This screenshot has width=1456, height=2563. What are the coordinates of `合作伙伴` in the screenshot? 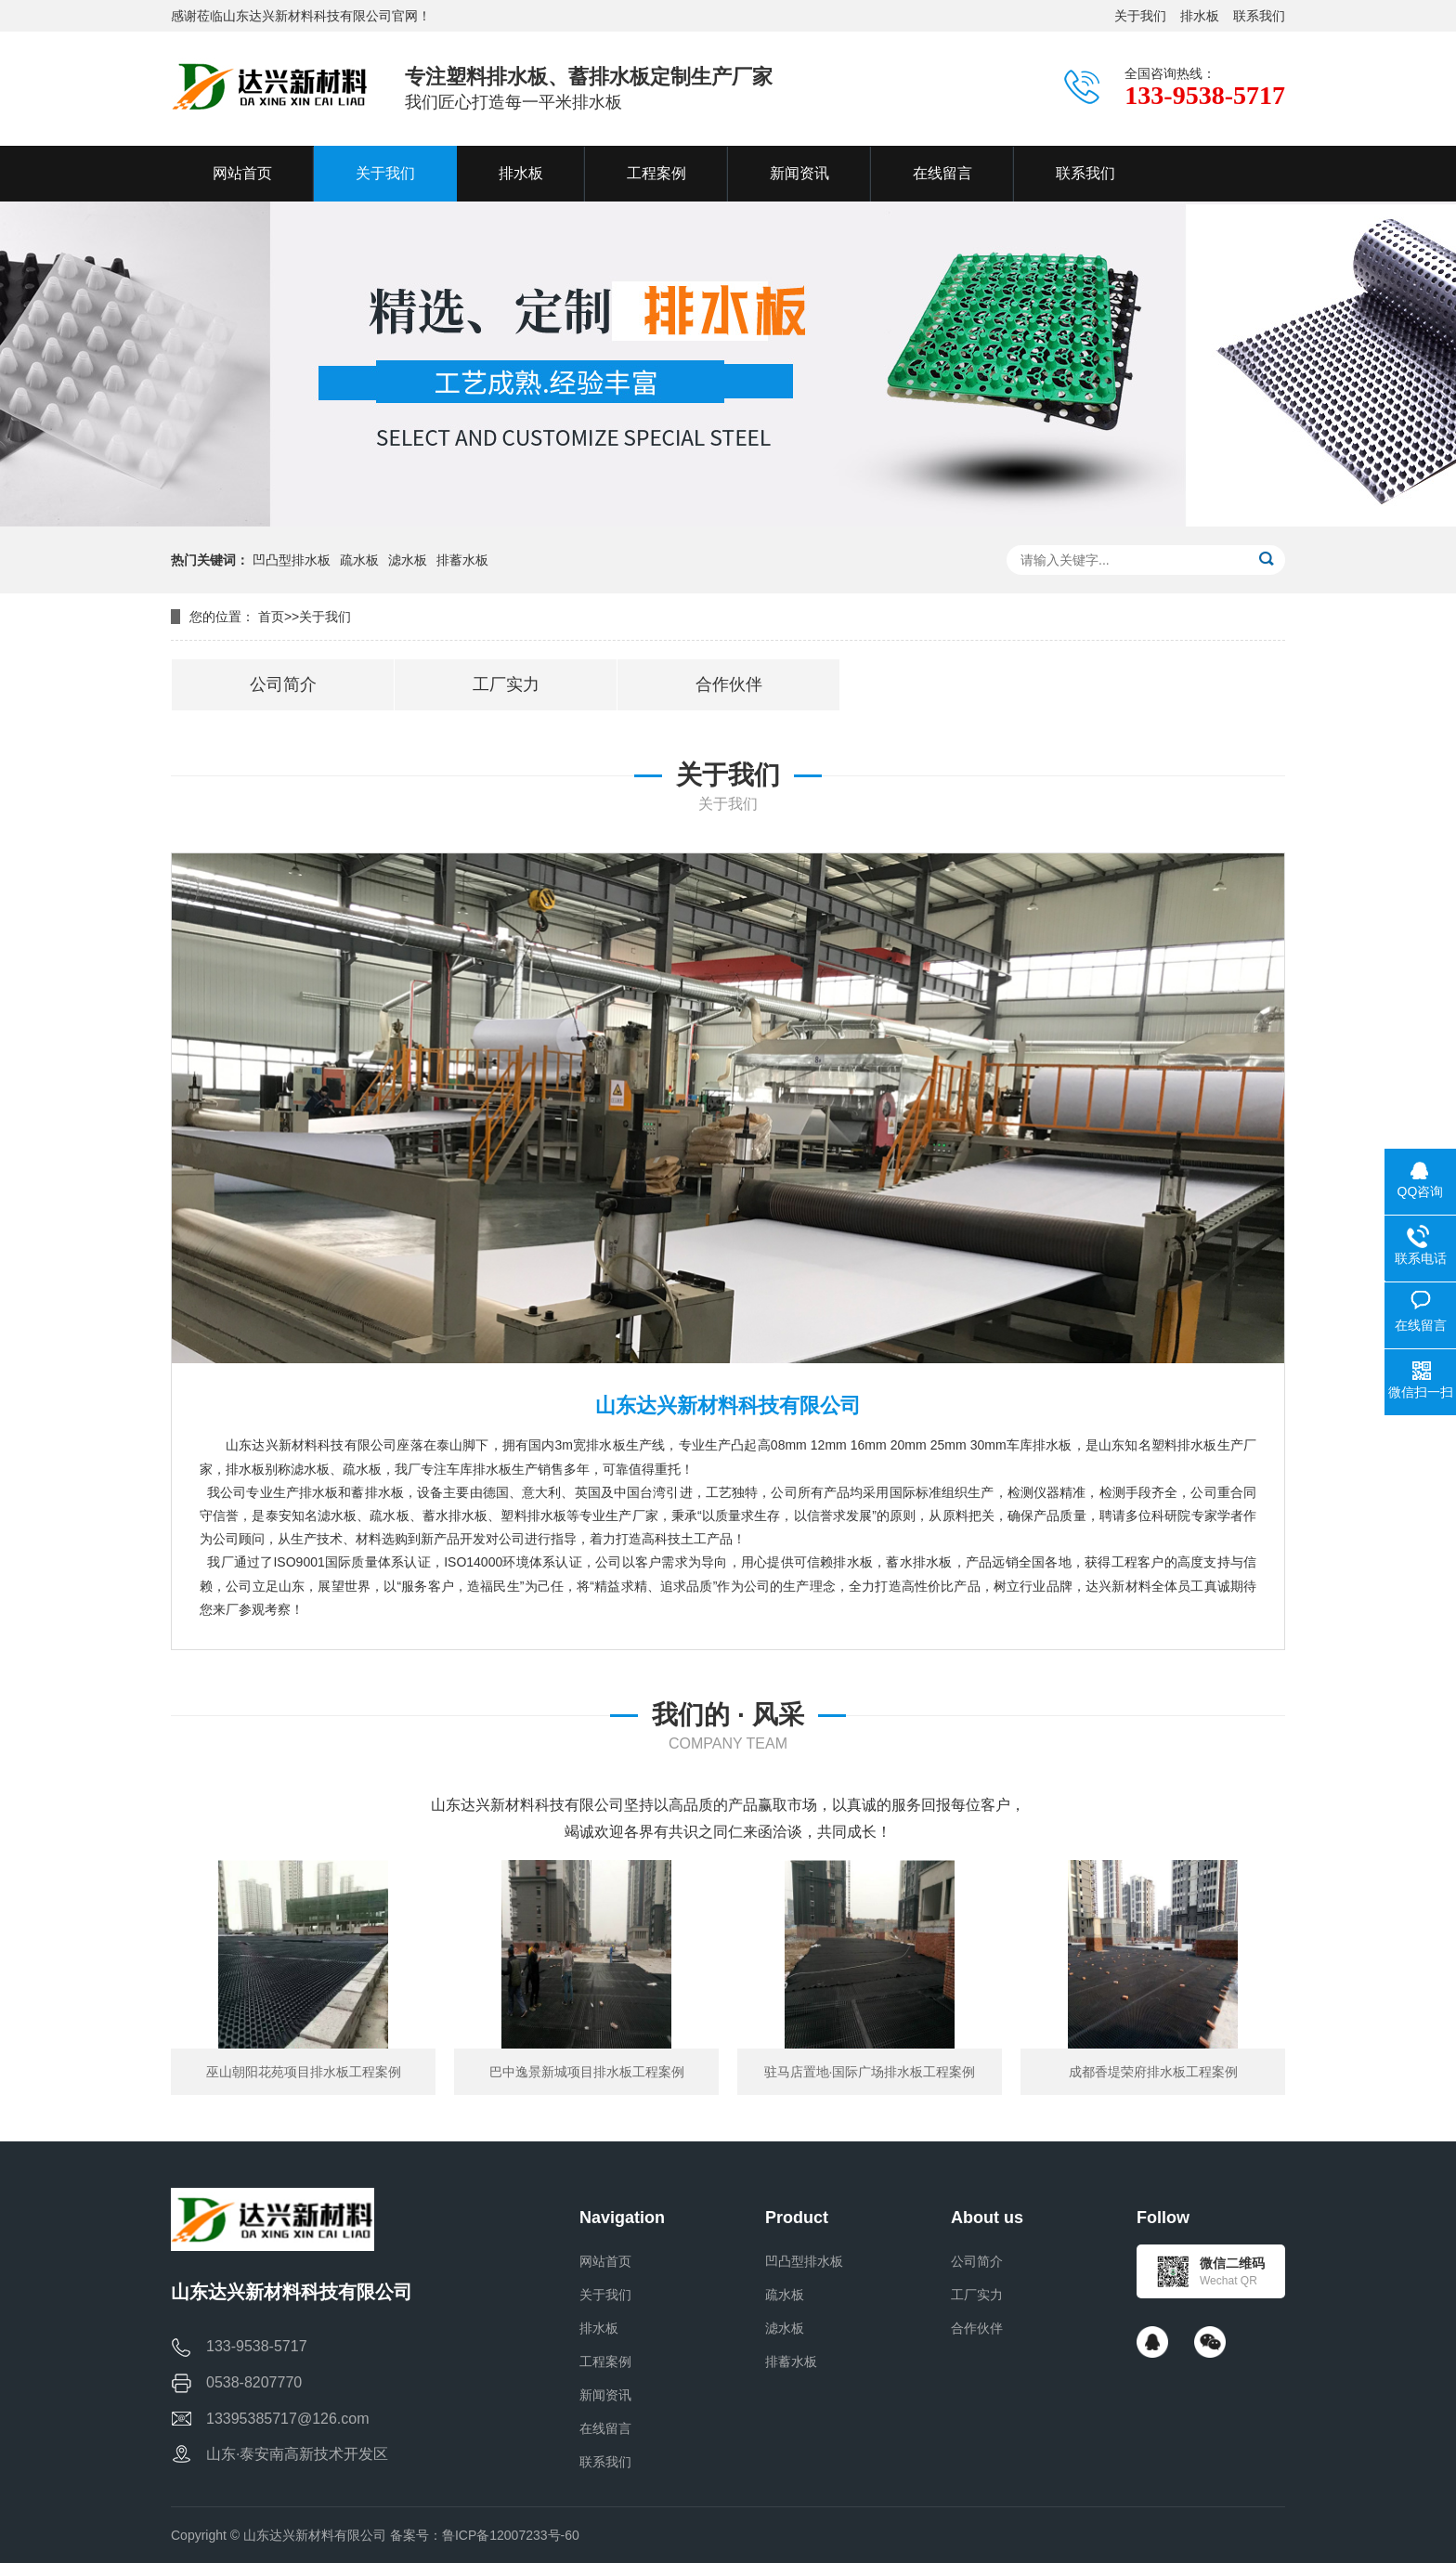 It's located at (977, 2328).